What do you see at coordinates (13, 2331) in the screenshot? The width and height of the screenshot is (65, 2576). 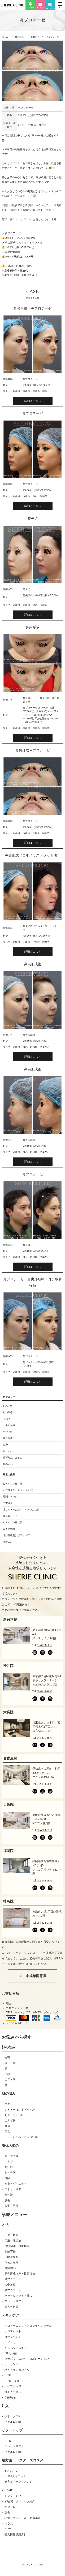 I see `ピコスポット` at bounding box center [13, 2331].